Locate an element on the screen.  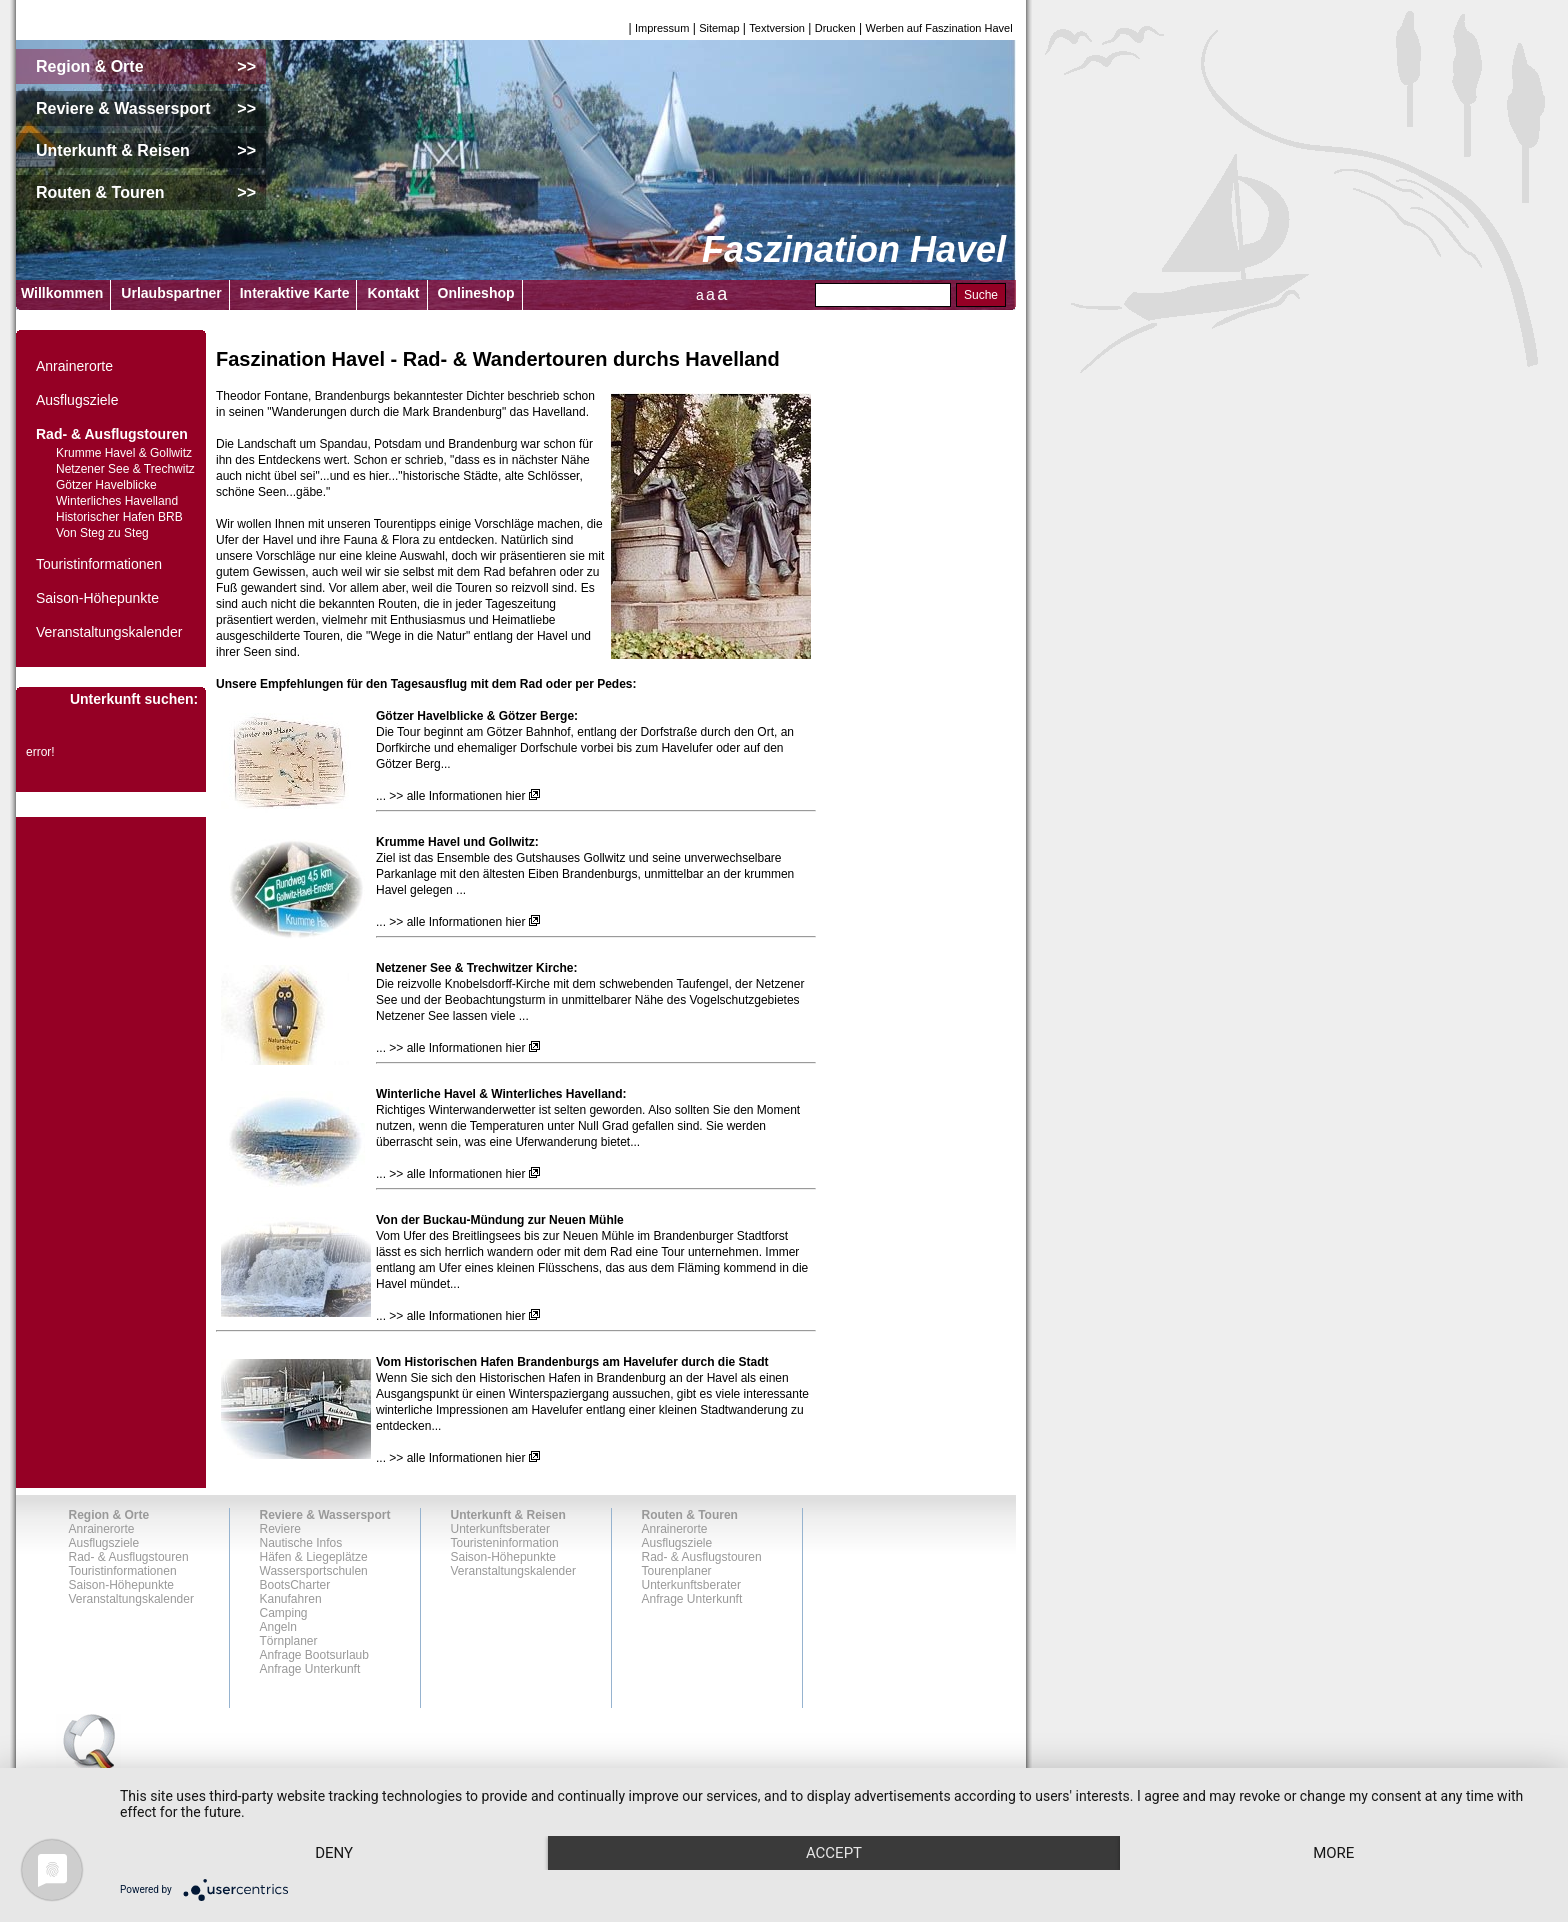
Veranstaltungskalender is located at coordinates (109, 632).